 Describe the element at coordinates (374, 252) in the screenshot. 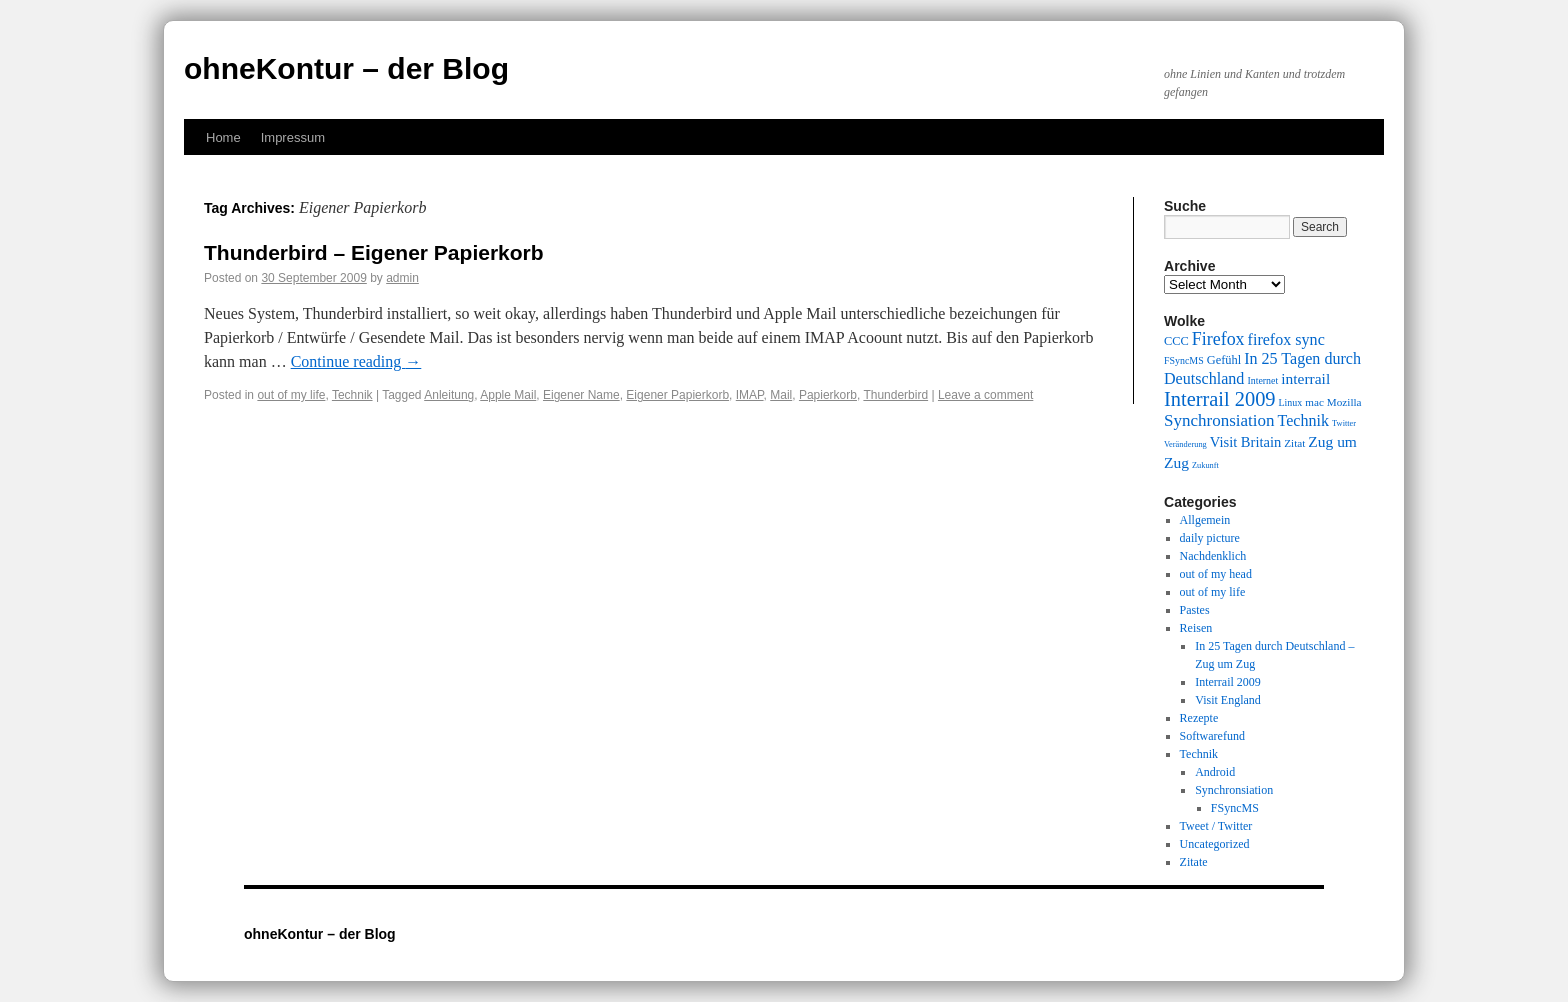

I see `Thunderbird – Eigener Papierkorb` at that location.